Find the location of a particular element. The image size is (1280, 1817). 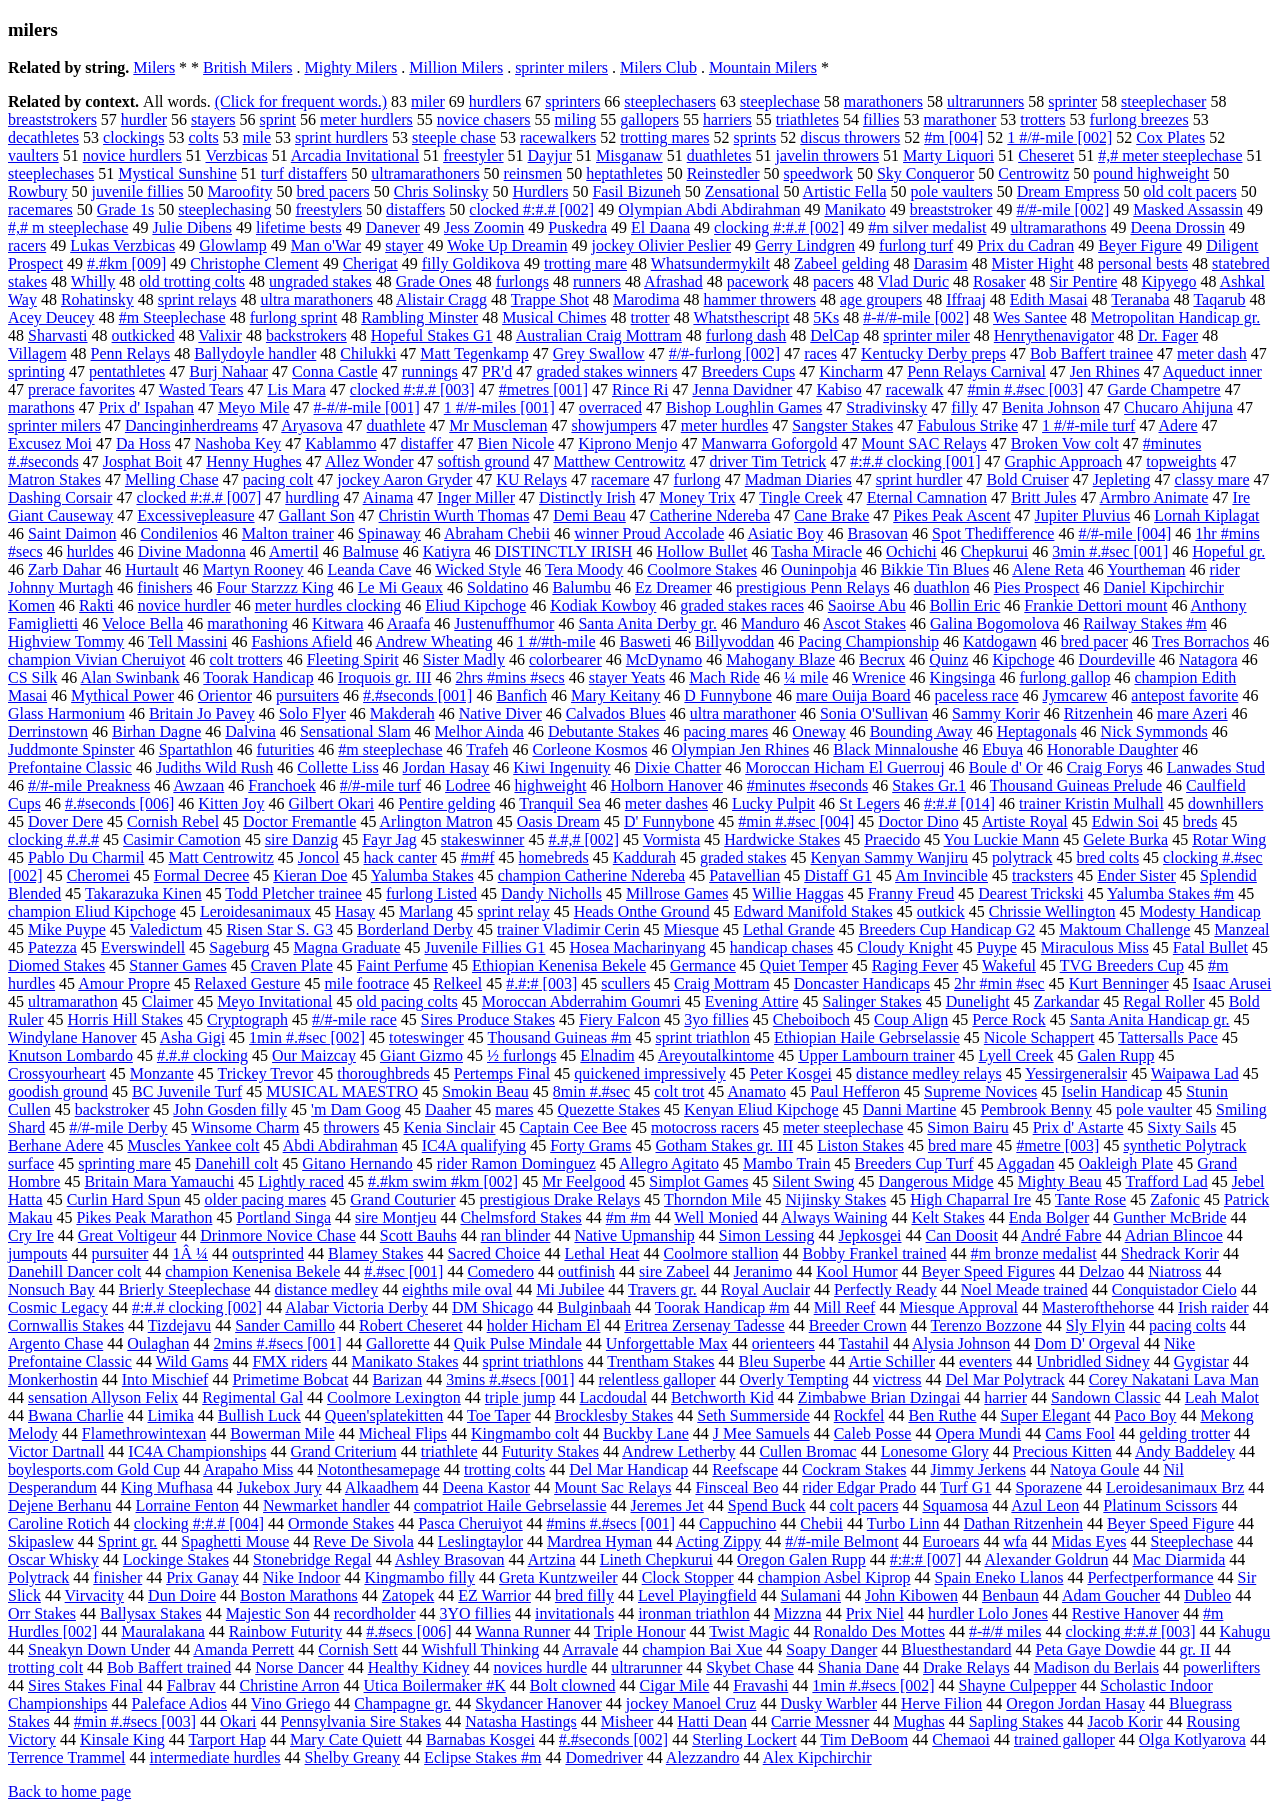

Danehill colt is located at coordinates (236, 1163).